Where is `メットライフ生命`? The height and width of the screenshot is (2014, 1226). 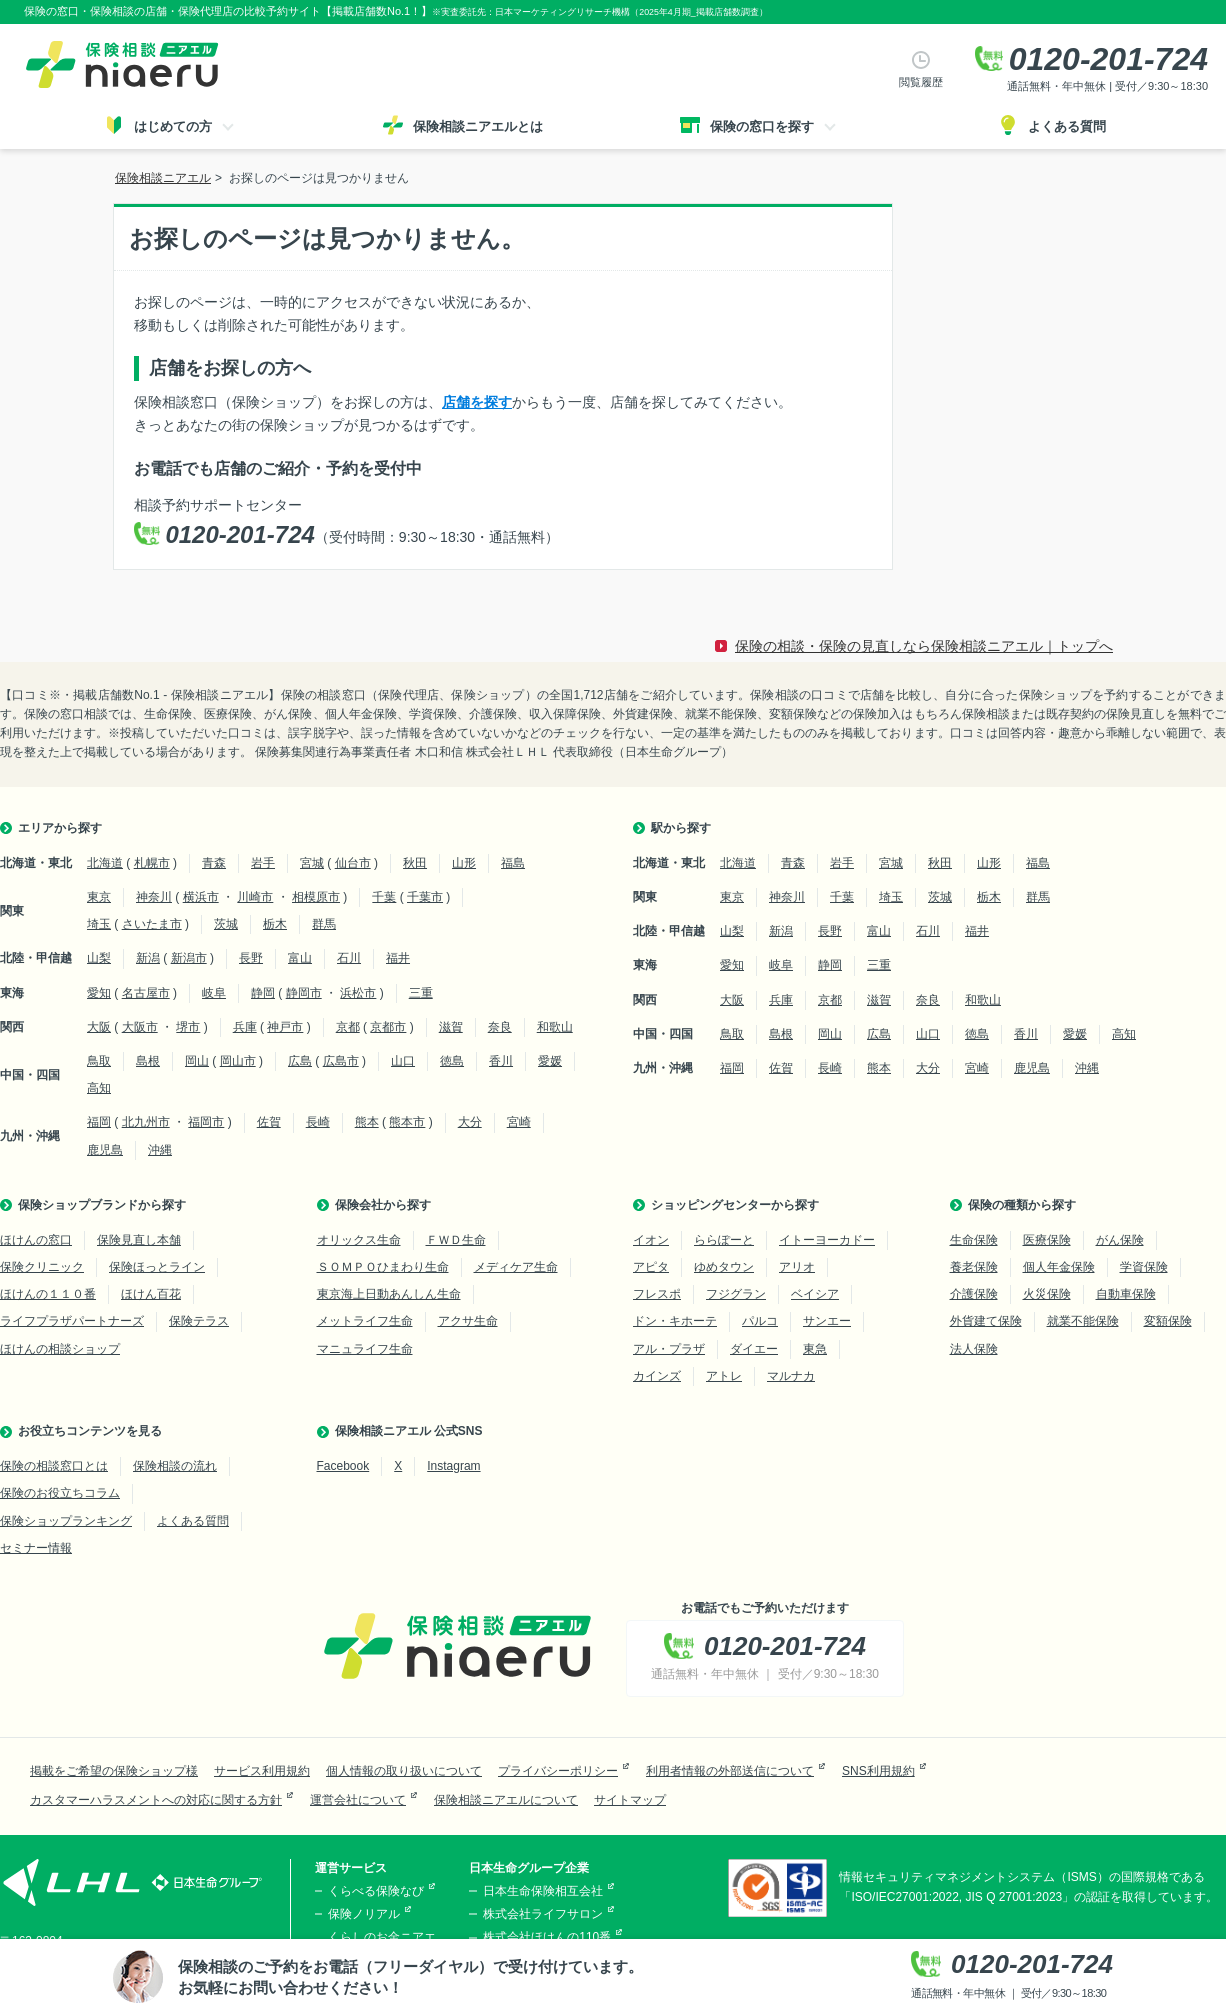
メットライフ生命 is located at coordinates (365, 1321).